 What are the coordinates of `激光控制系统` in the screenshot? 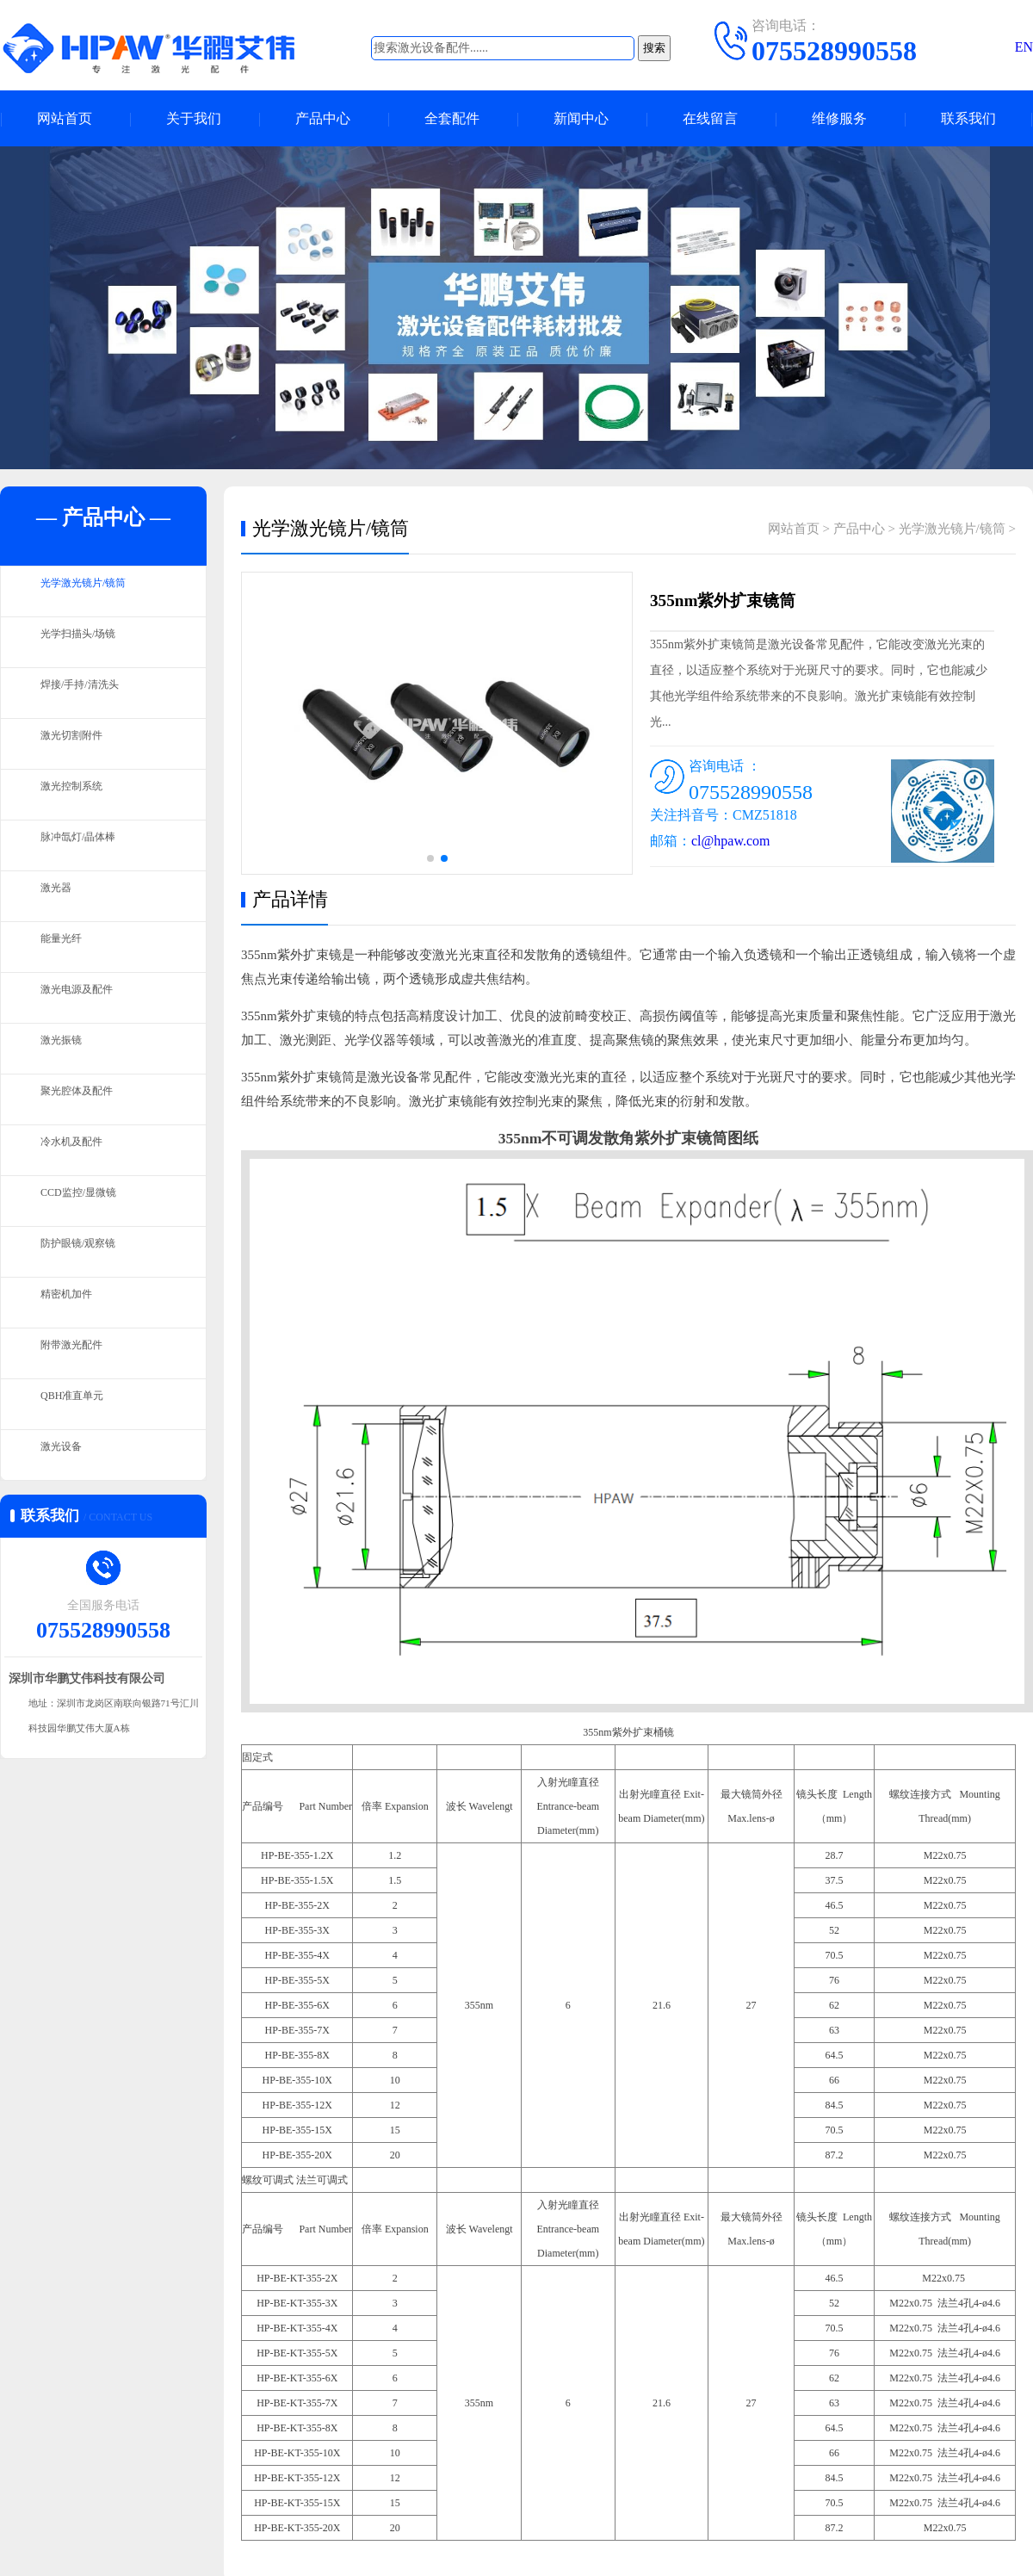 It's located at (79, 795).